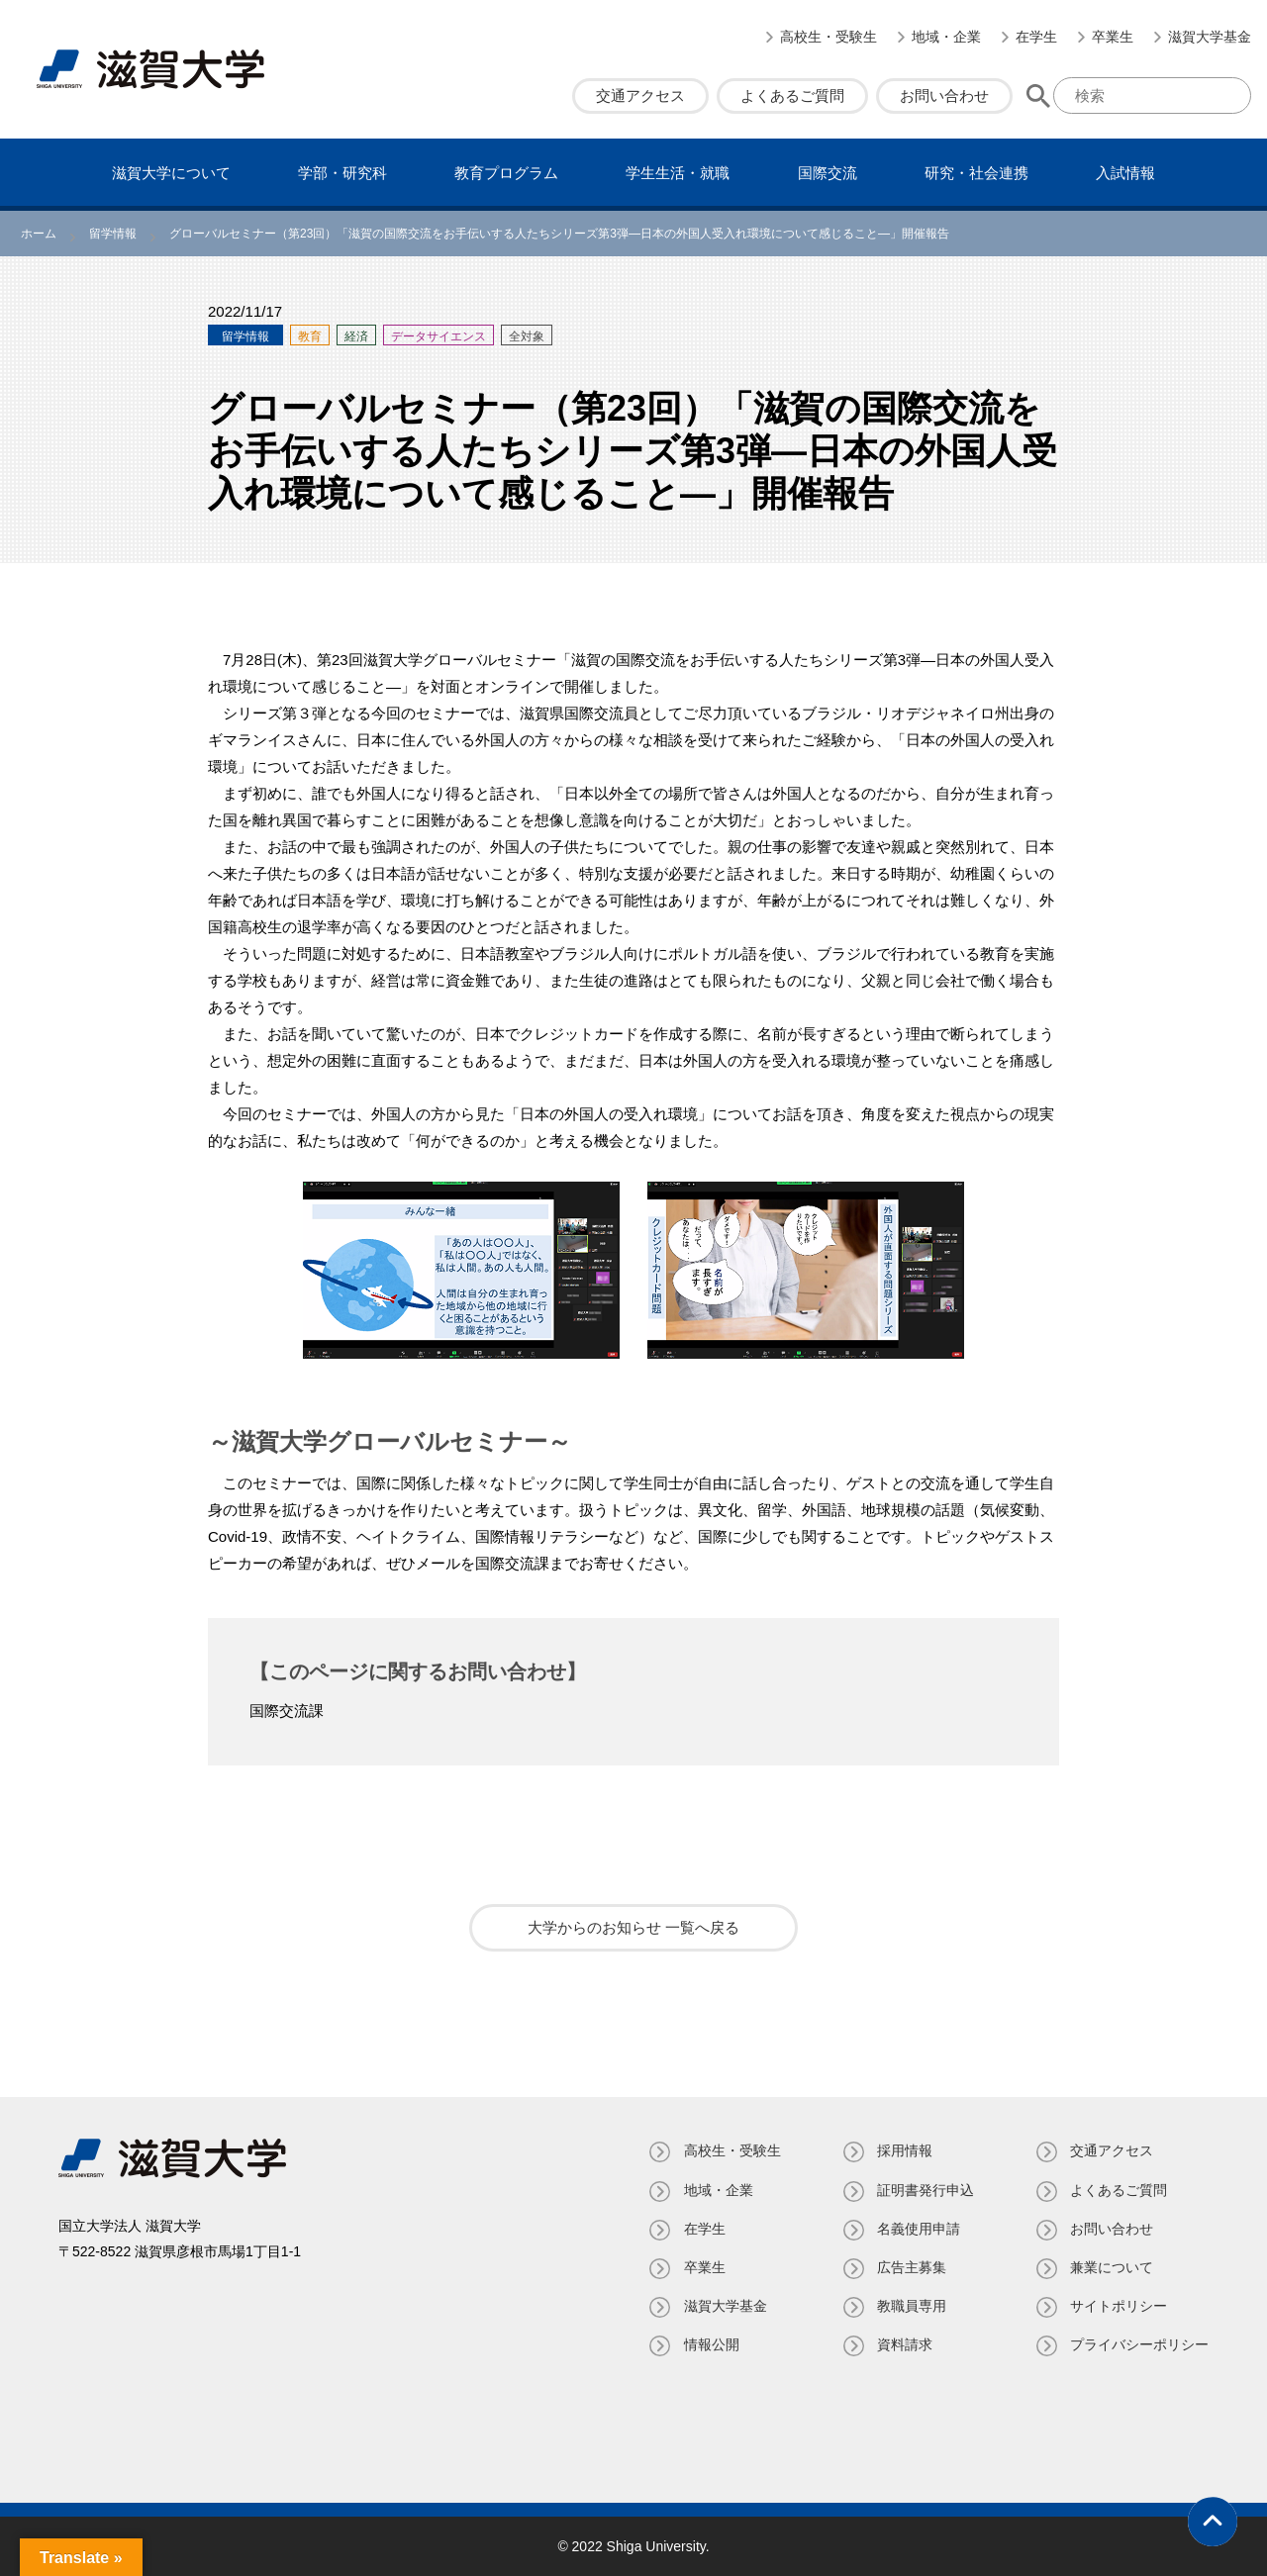 This screenshot has width=1267, height=2576. I want to click on 広告主募集, so click(910, 2267).